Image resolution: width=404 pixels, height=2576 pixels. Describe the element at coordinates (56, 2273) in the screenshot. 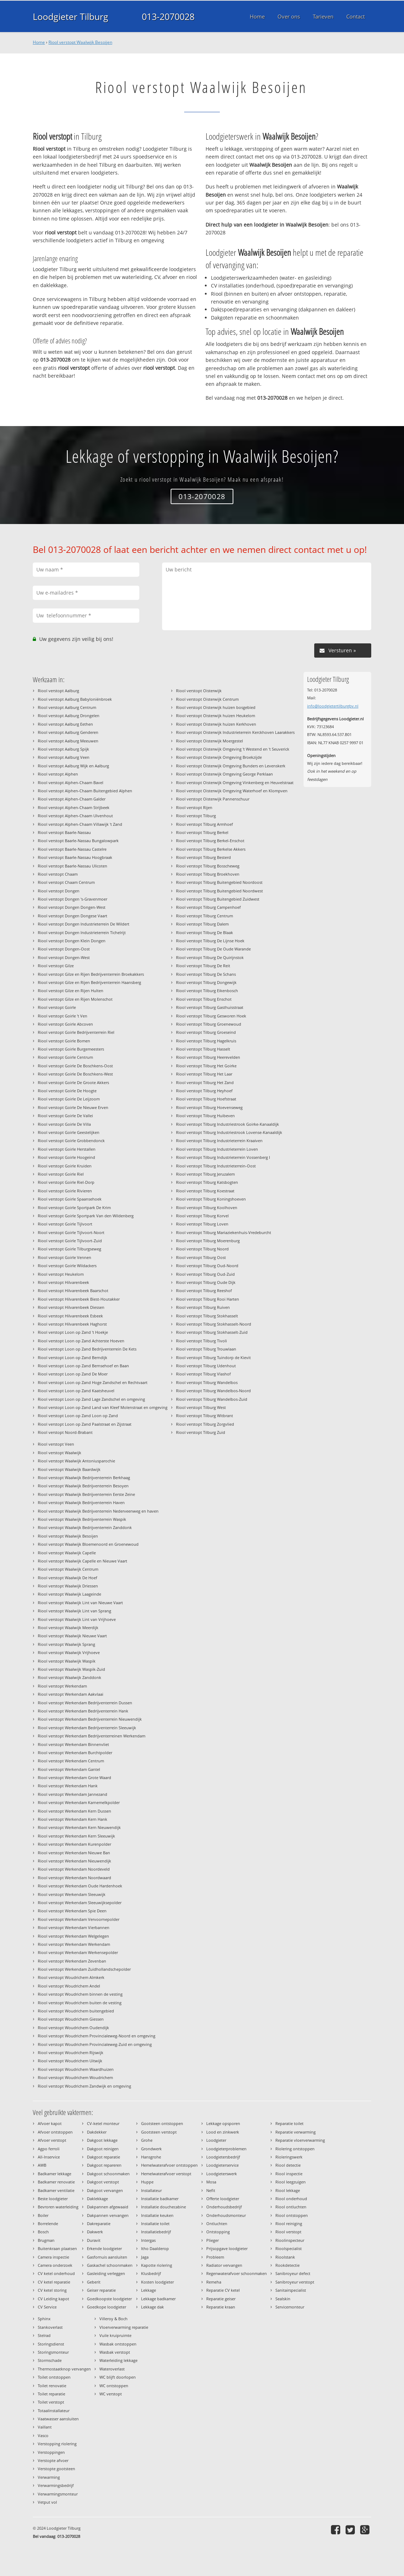

I see `CV ketel onderhoud` at that location.